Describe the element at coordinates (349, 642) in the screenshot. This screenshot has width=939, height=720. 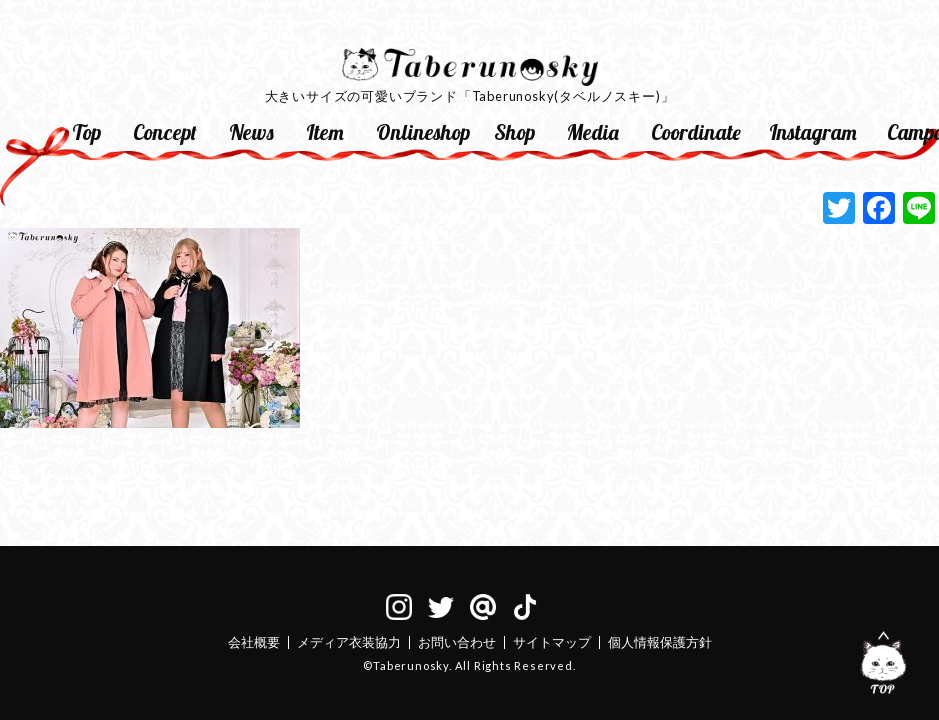
I see `メディア衣装協力` at that location.